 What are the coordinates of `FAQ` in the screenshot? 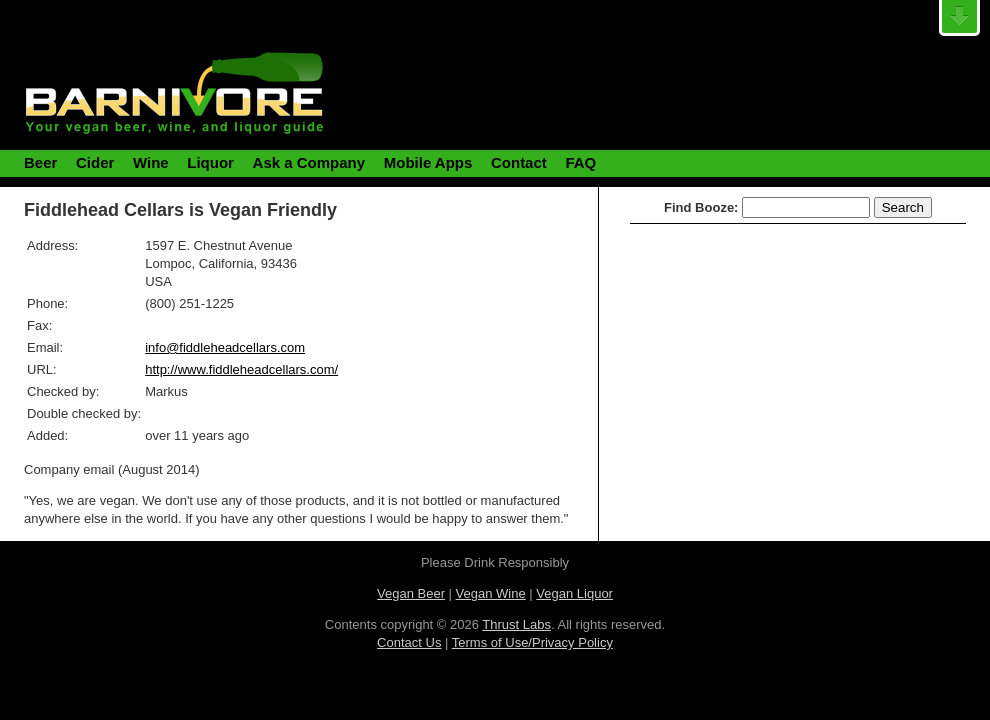 It's located at (580, 162).